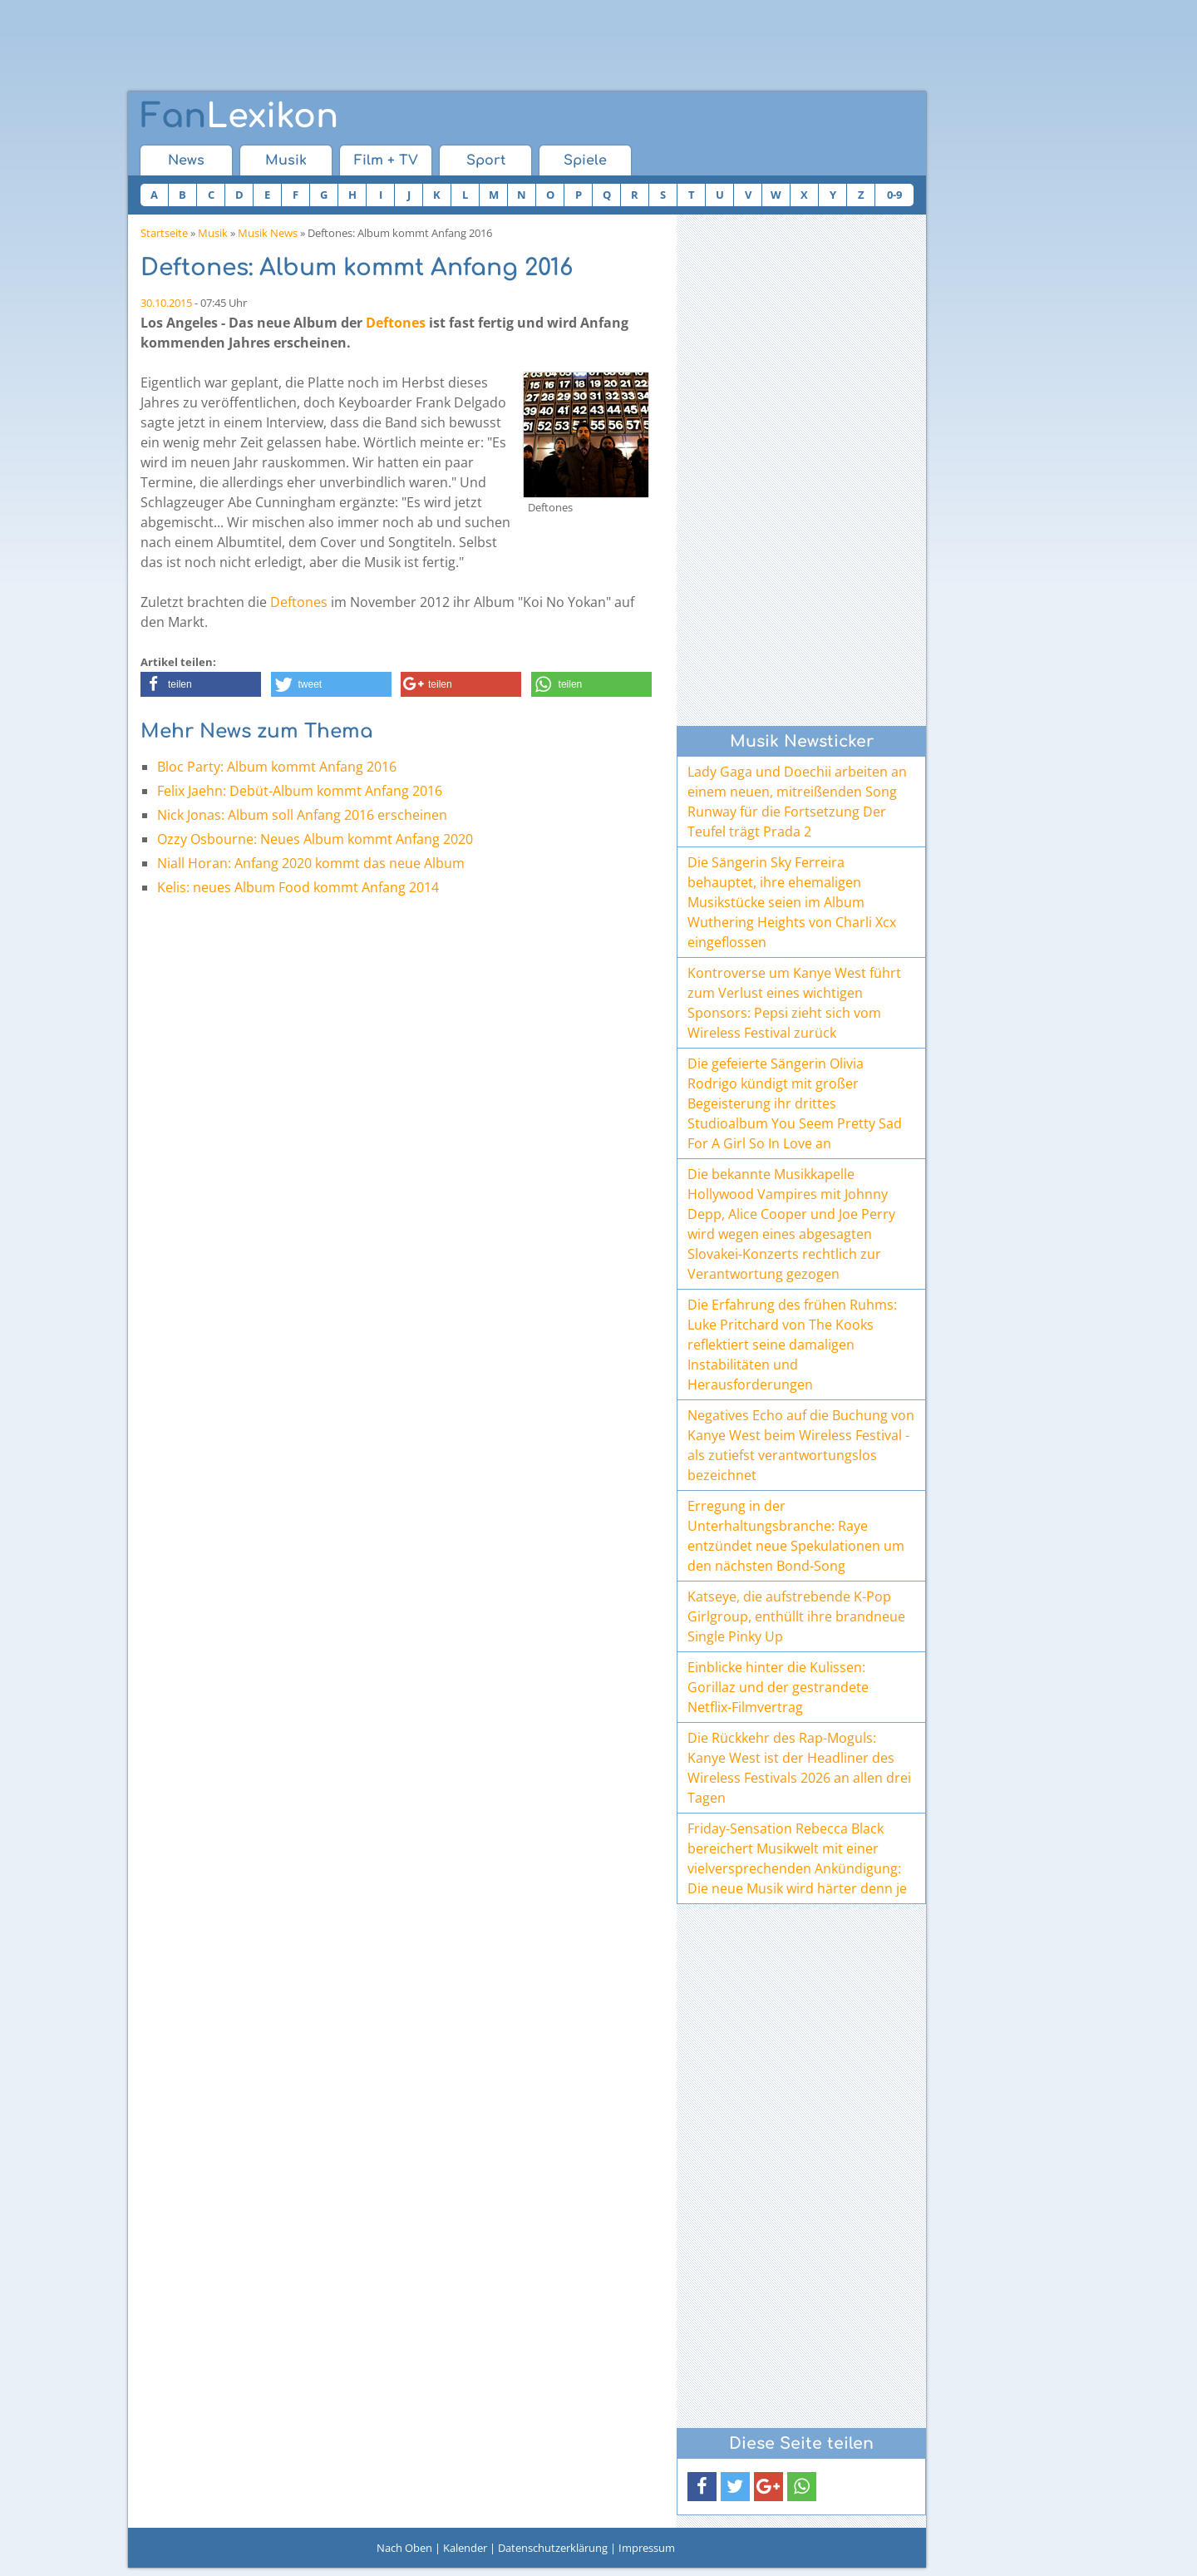 The width and height of the screenshot is (1197, 2576). What do you see at coordinates (797, 801) in the screenshot?
I see `Lady Gaga und Doechii arbeiten an einem neuen, mitreißenden Song Runway für die Fortsetzung Der Teufel trägt Prada 2` at bounding box center [797, 801].